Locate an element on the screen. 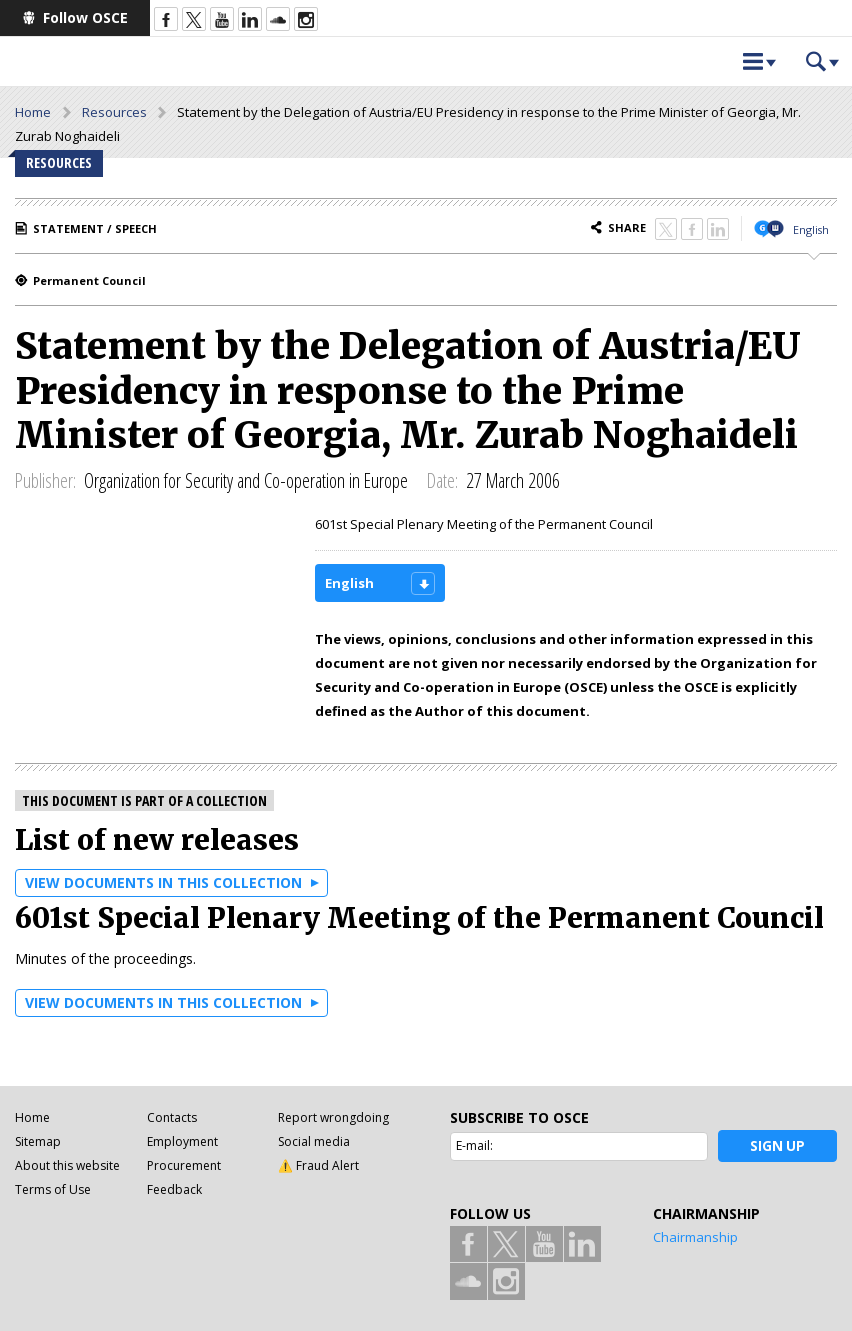  English is located at coordinates (811, 229).